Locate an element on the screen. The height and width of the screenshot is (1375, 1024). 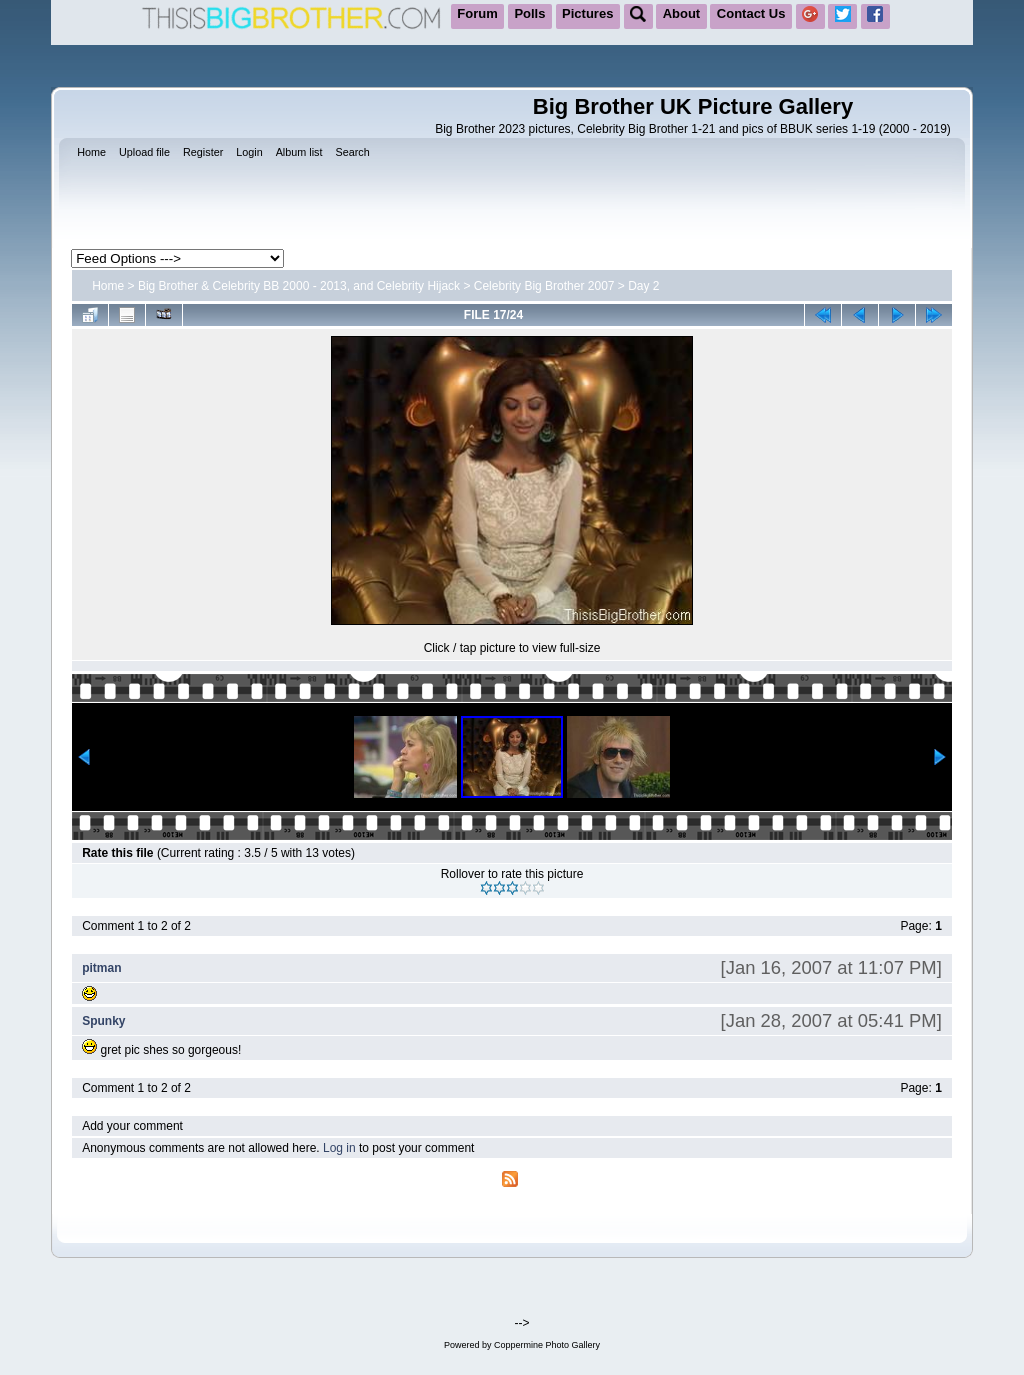
pitman is located at coordinates (101, 968).